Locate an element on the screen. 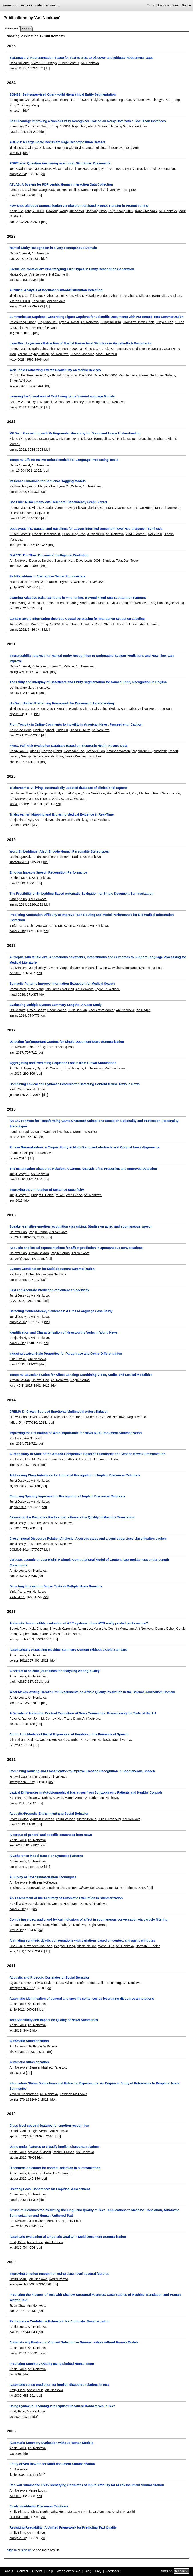  nips 2021 is located at coordinates (16, 714).